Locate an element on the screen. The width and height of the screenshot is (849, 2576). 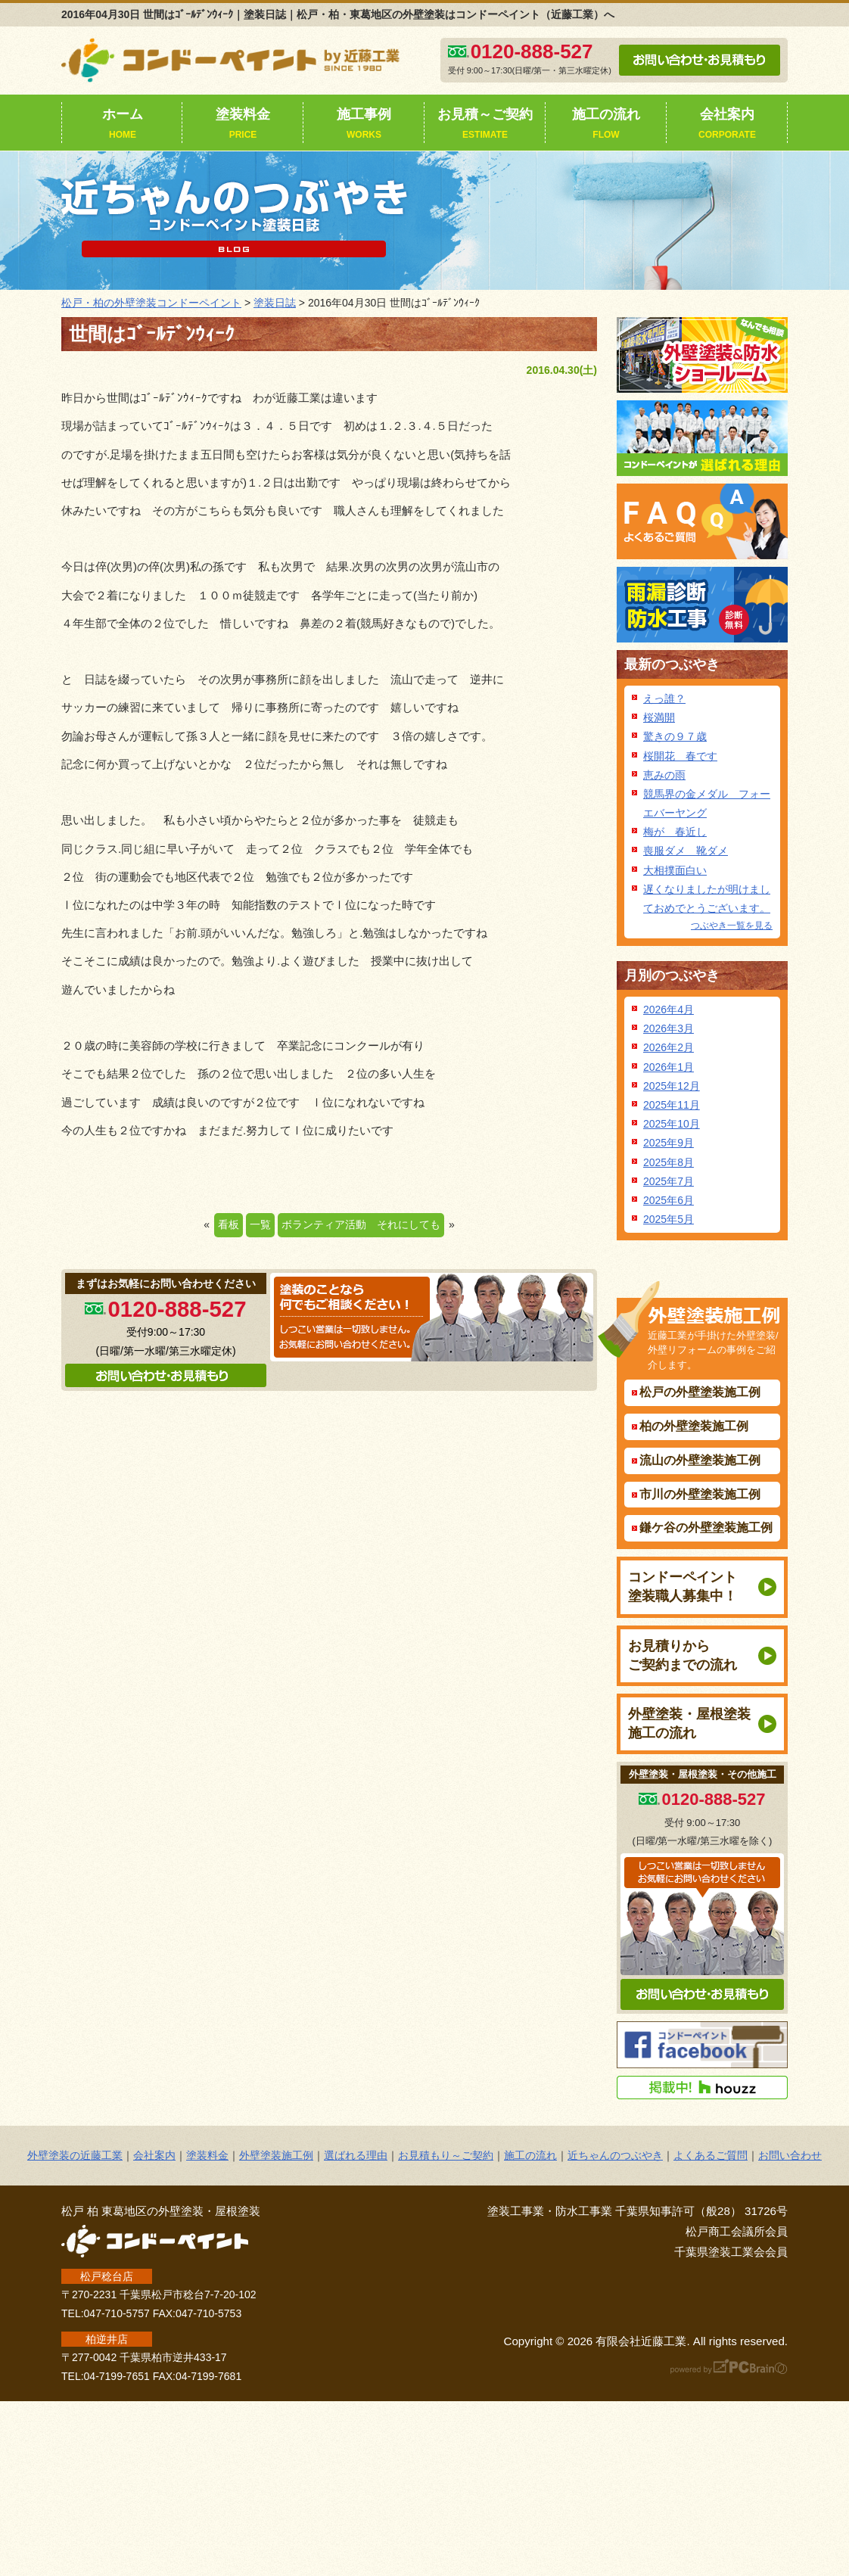
2025年9月 is located at coordinates (668, 1143).